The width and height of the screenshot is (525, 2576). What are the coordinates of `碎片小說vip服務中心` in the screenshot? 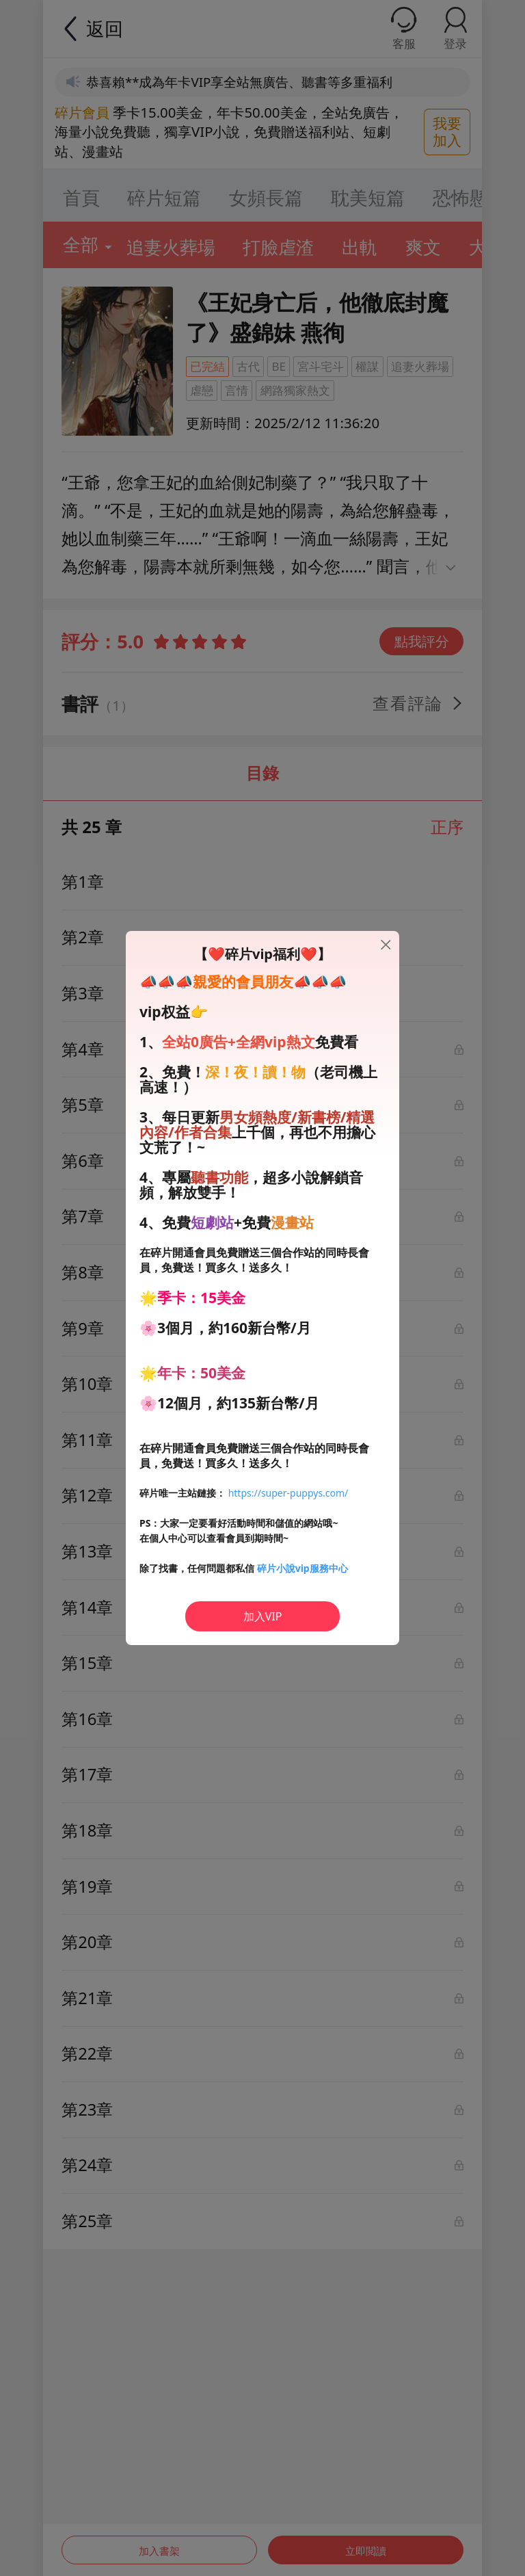 It's located at (302, 1568).